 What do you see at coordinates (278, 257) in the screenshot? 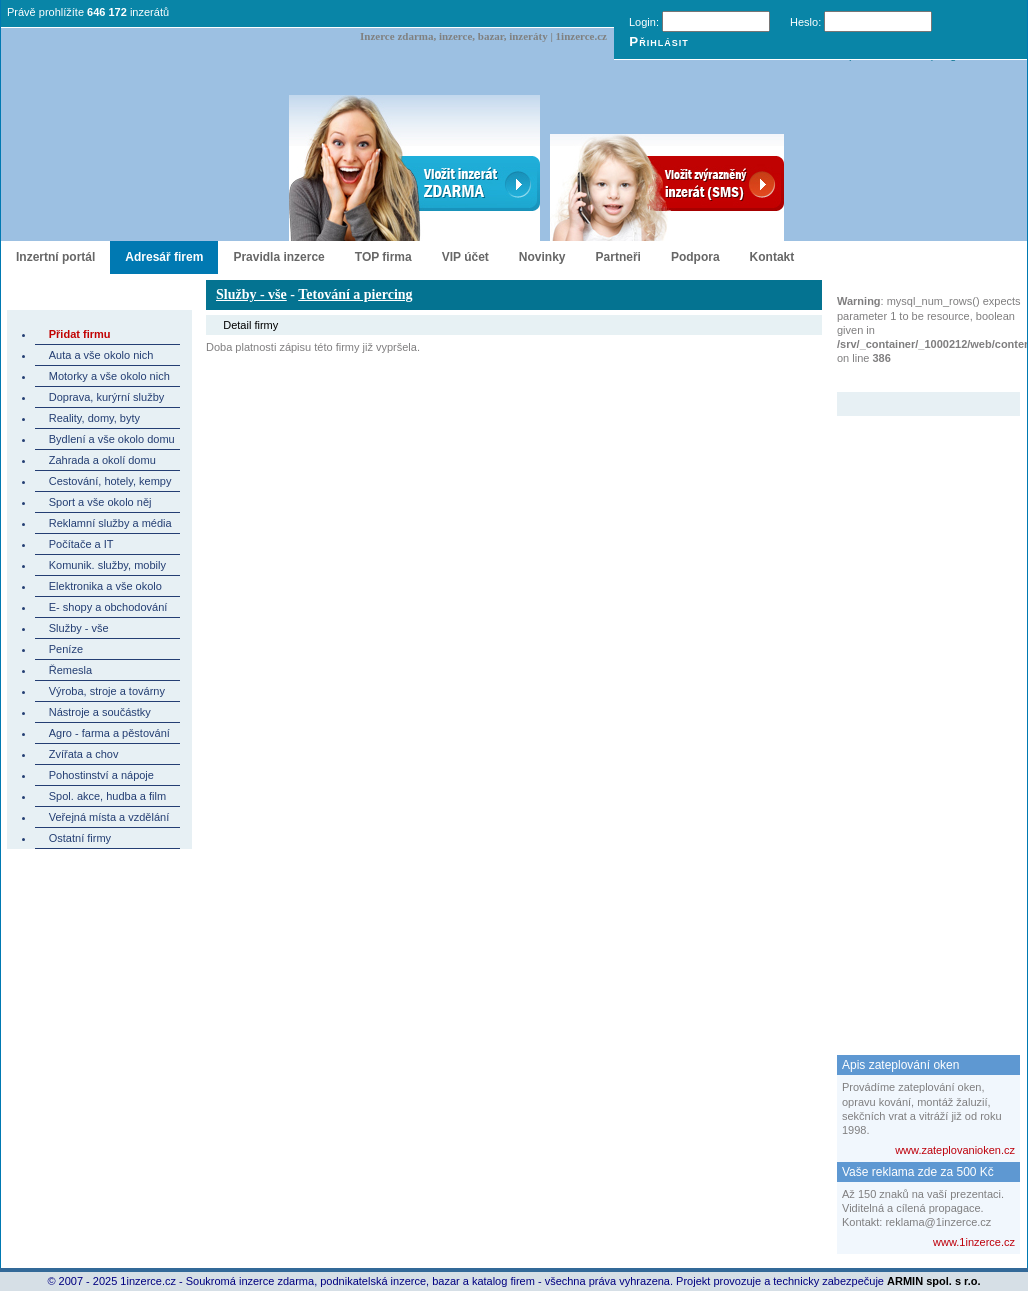
I see `Pravidla inzerce` at bounding box center [278, 257].